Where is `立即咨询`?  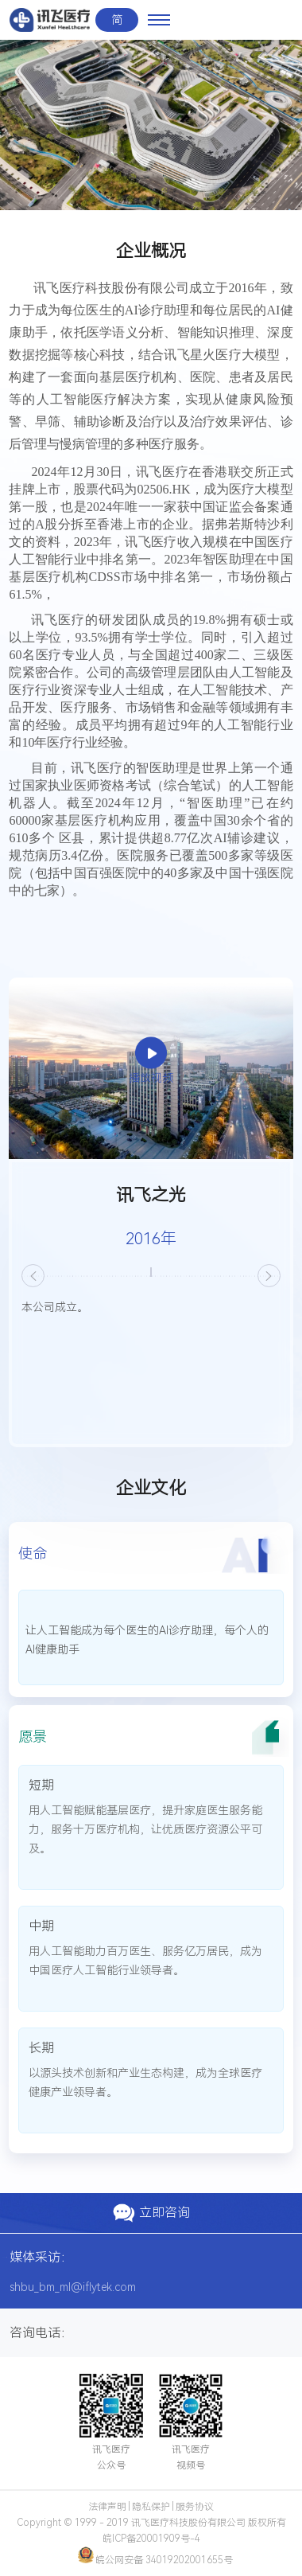 立即咨询 is located at coordinates (151, 2213).